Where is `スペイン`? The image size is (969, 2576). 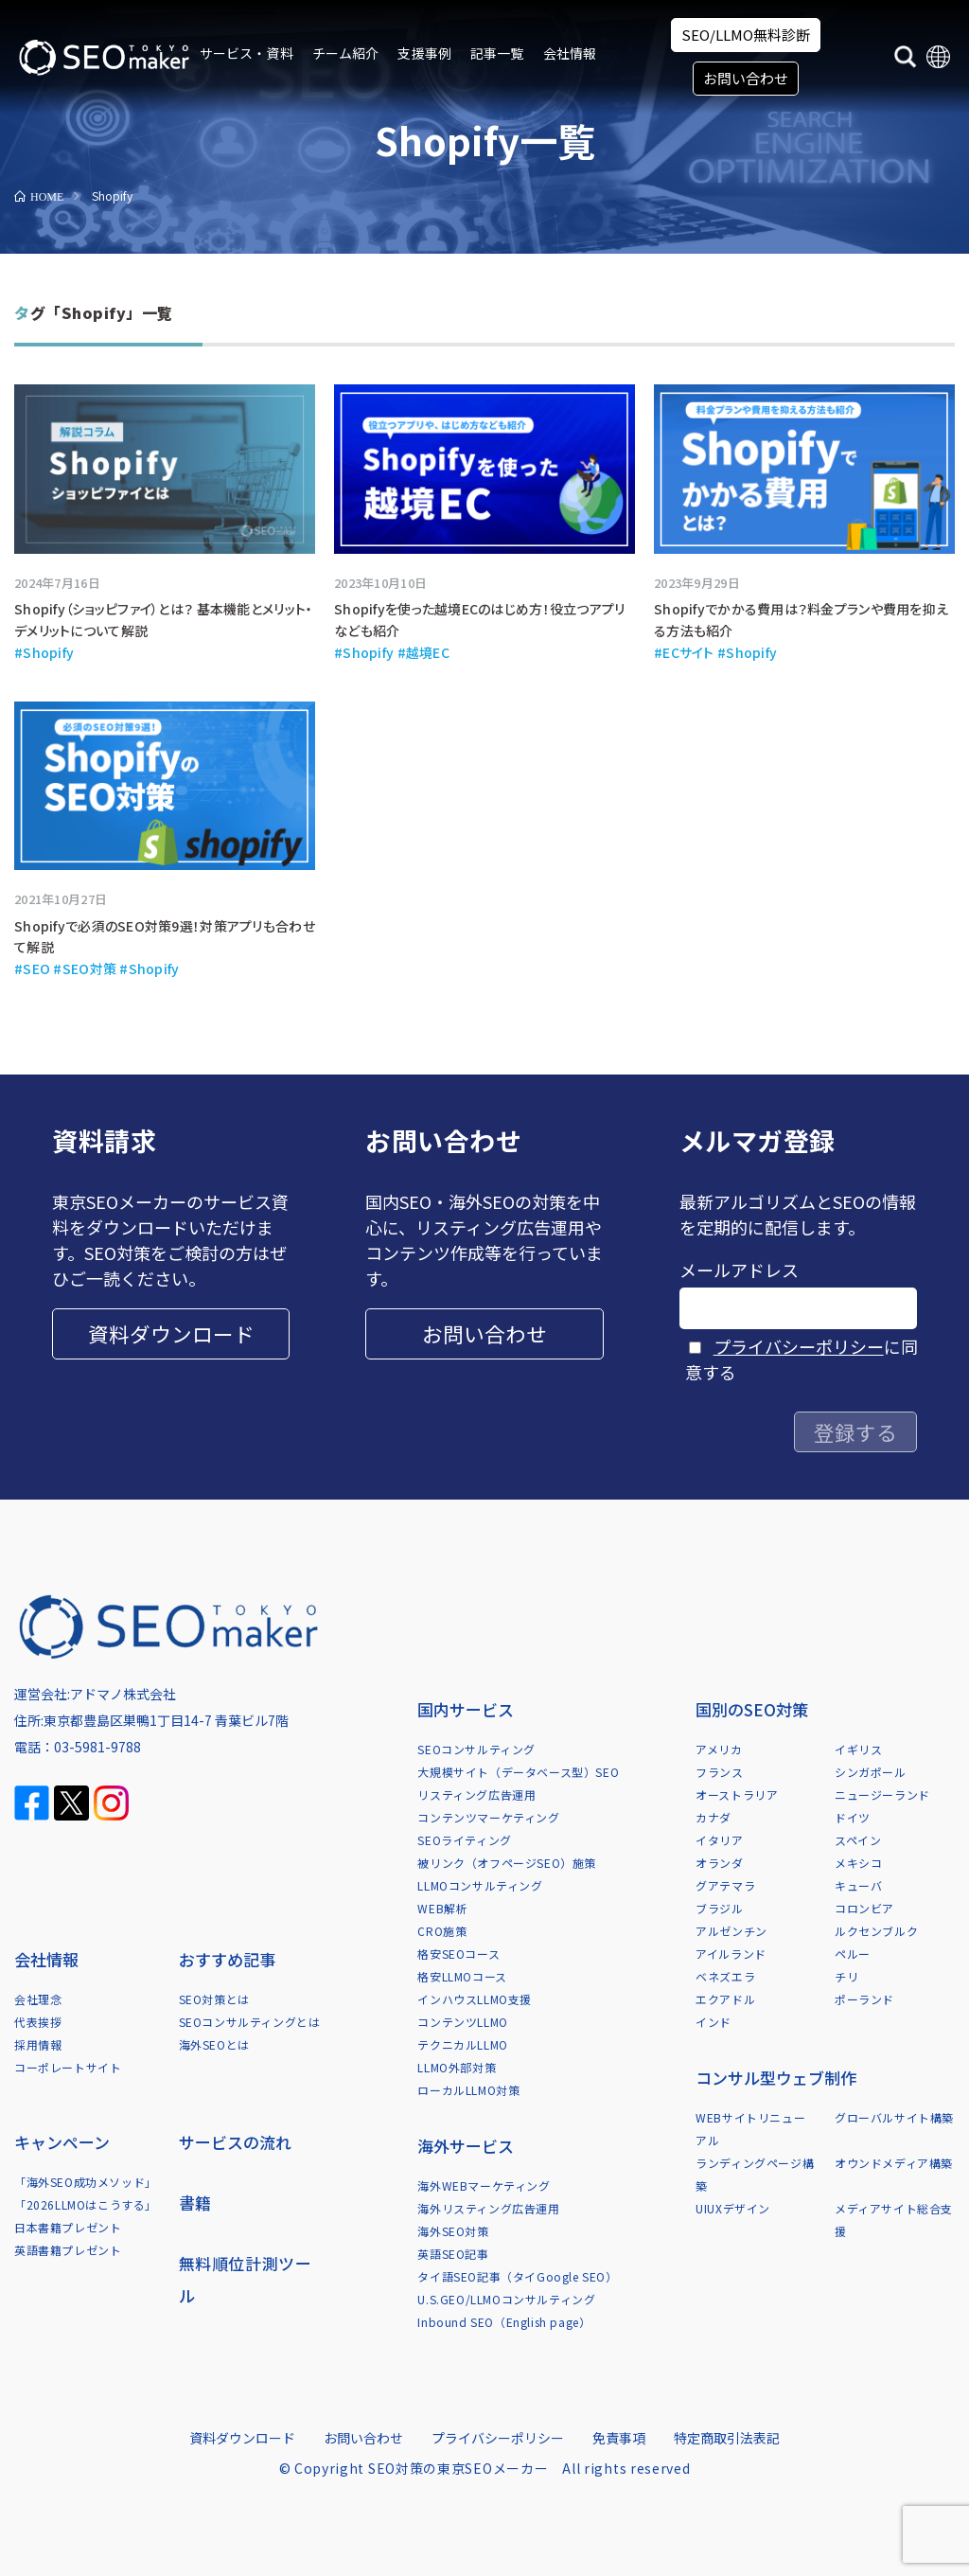 スペイン is located at coordinates (858, 1840).